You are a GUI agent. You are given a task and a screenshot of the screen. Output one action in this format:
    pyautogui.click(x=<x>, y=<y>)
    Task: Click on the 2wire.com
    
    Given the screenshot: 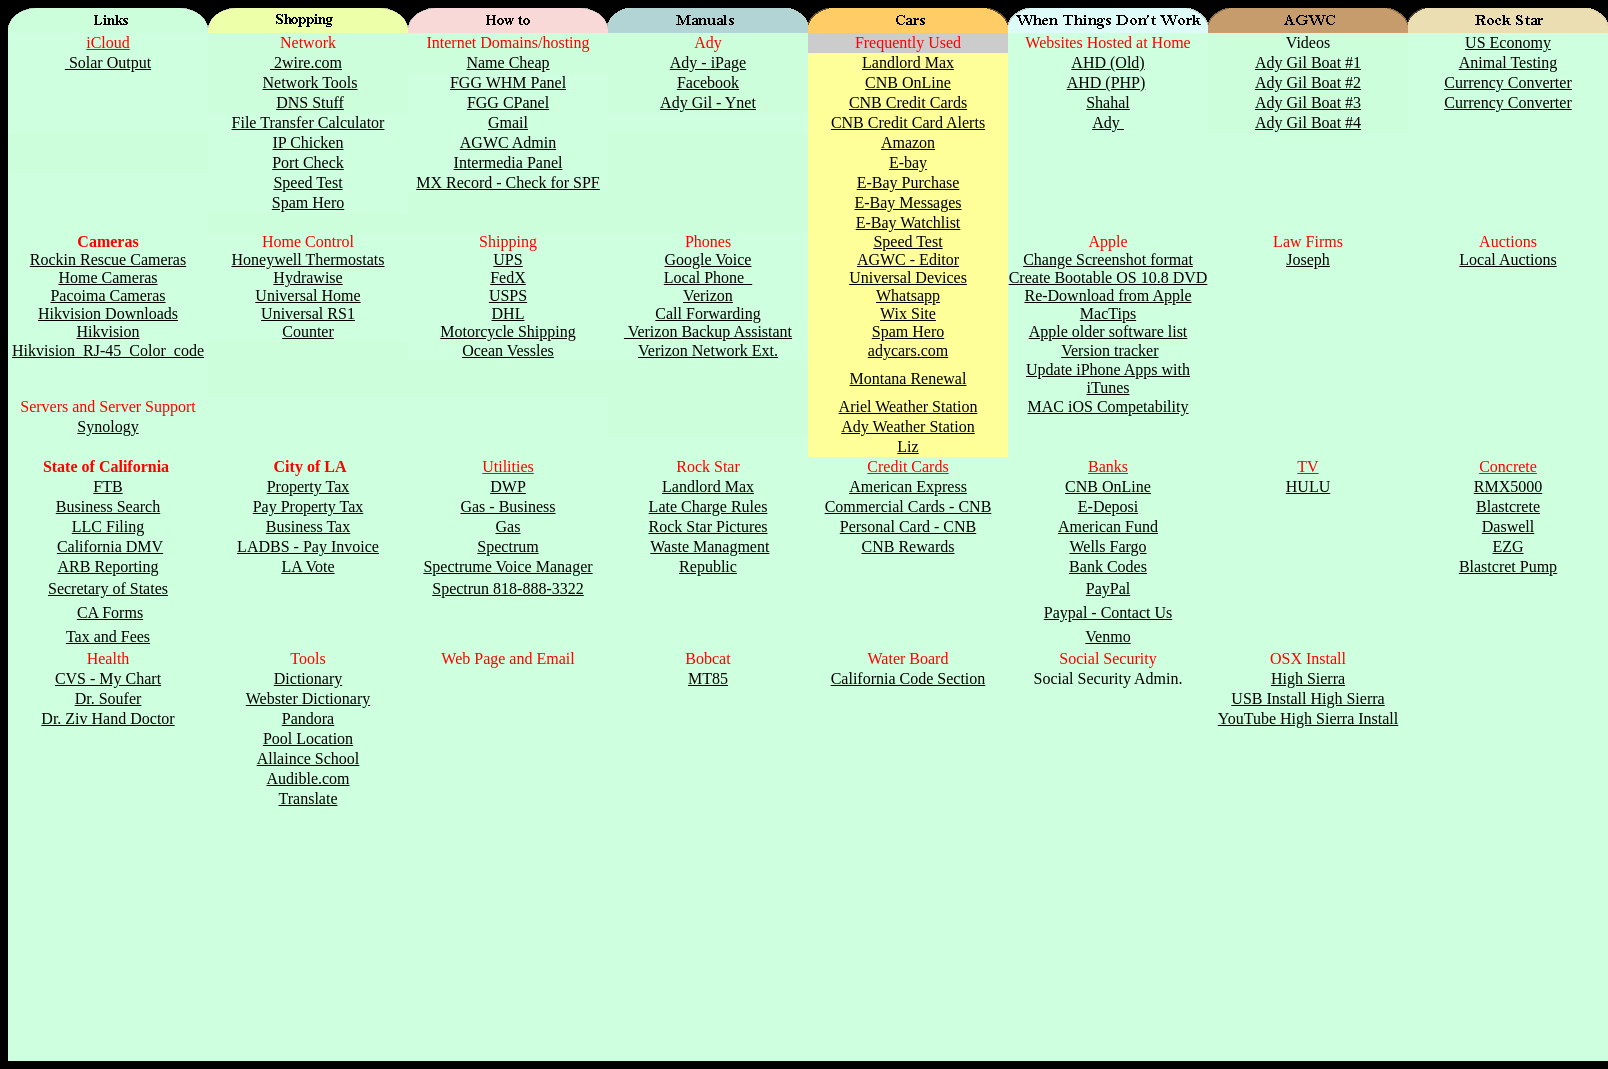 What is the action you would take?
    pyautogui.click(x=306, y=62)
    